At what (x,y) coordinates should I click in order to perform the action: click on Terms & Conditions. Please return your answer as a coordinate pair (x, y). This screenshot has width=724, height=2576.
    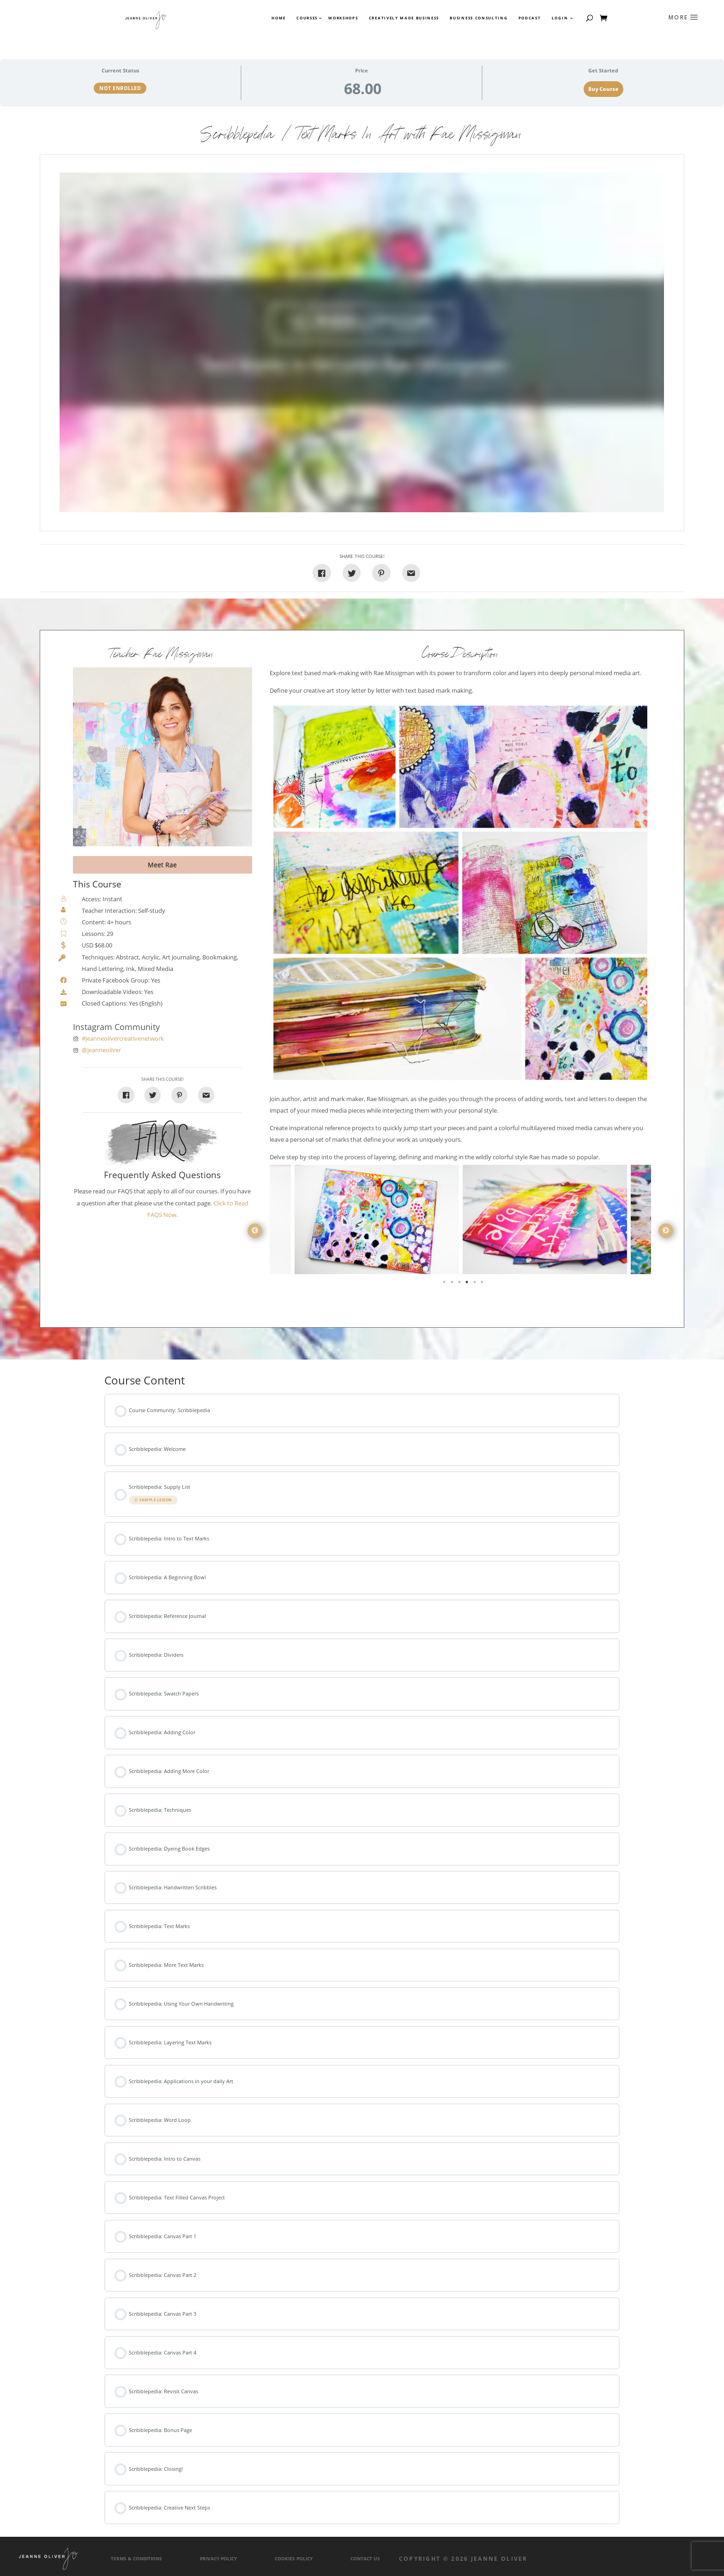
    Looking at the image, I should click on (136, 2559).